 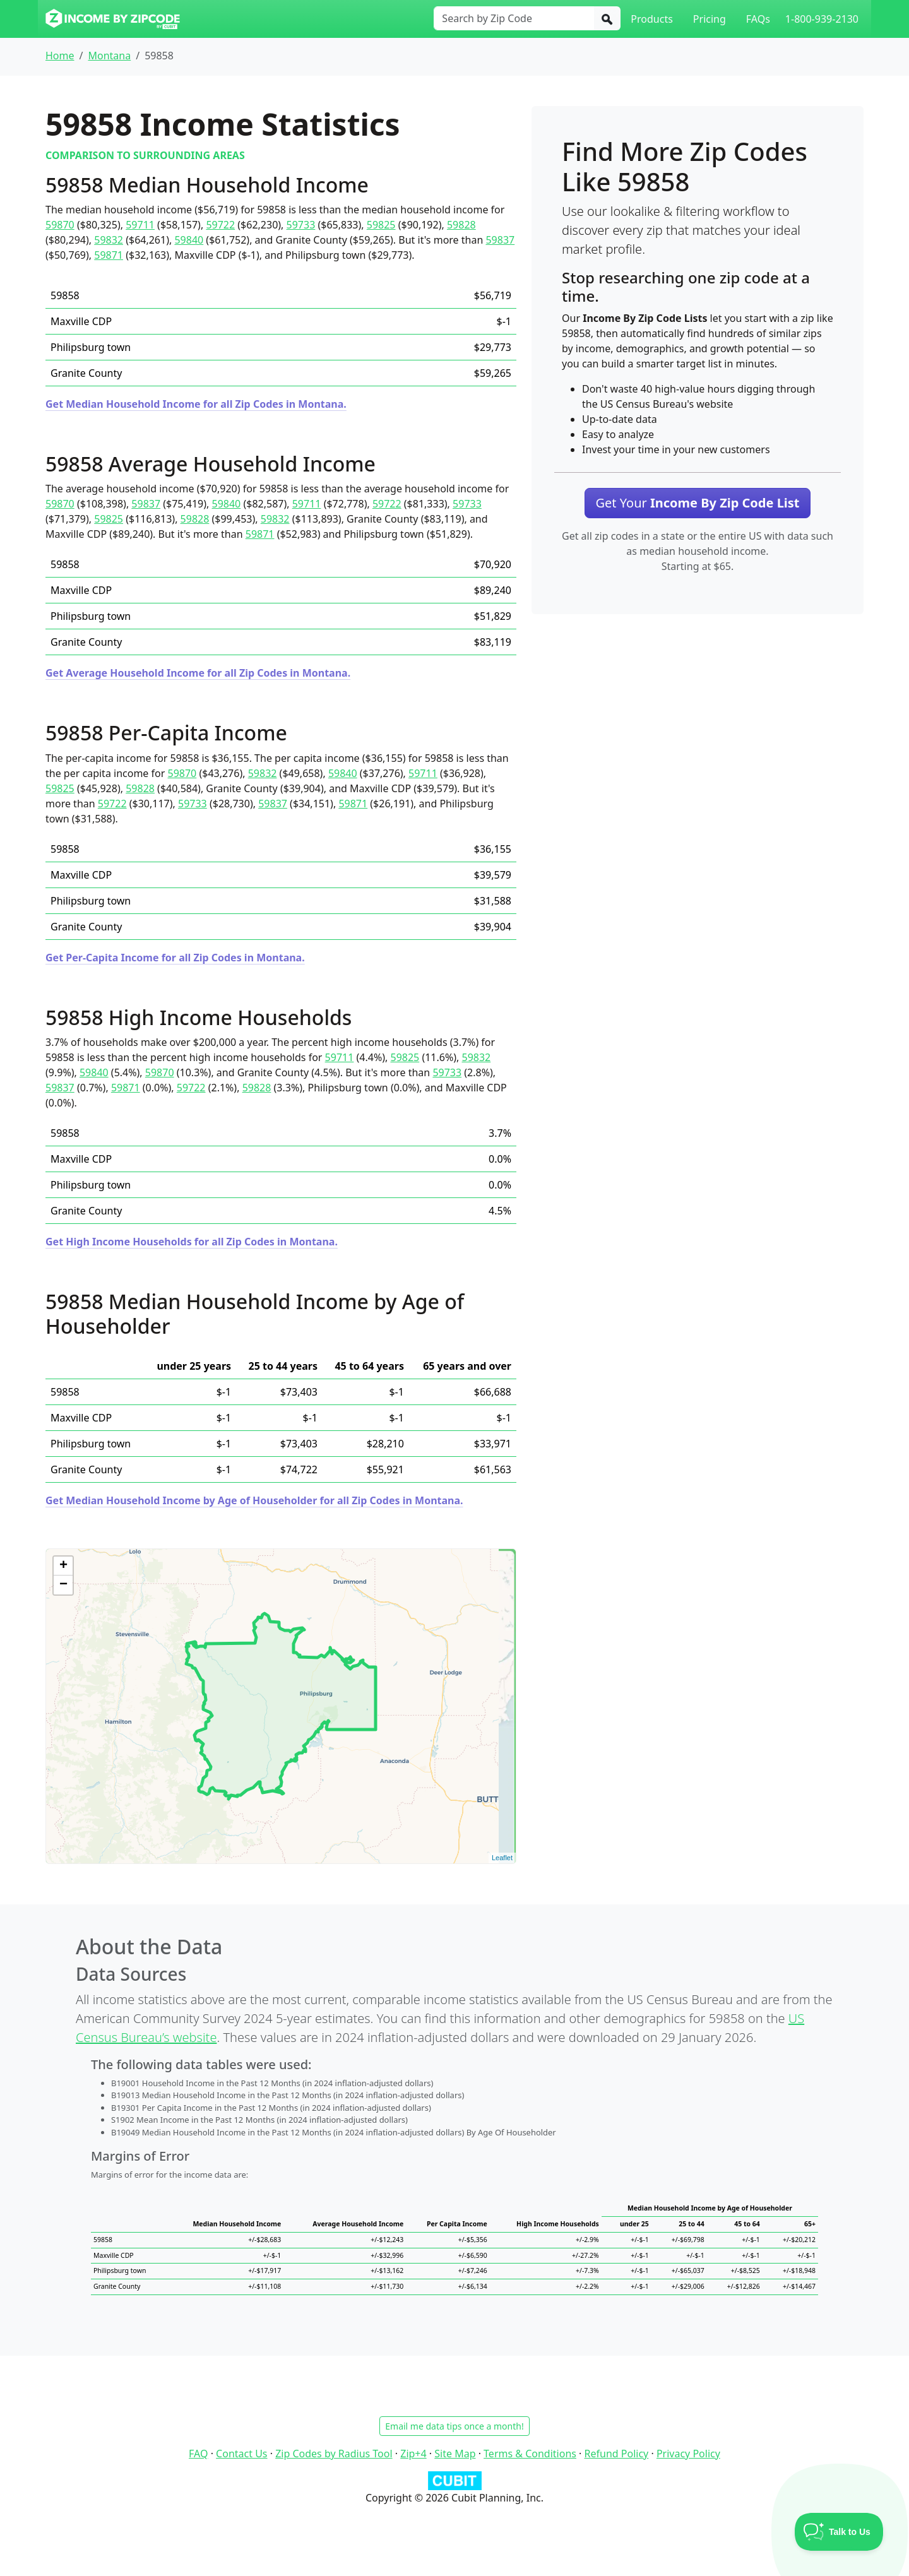 I want to click on Email me data tips once a month!, so click(x=454, y=2426).